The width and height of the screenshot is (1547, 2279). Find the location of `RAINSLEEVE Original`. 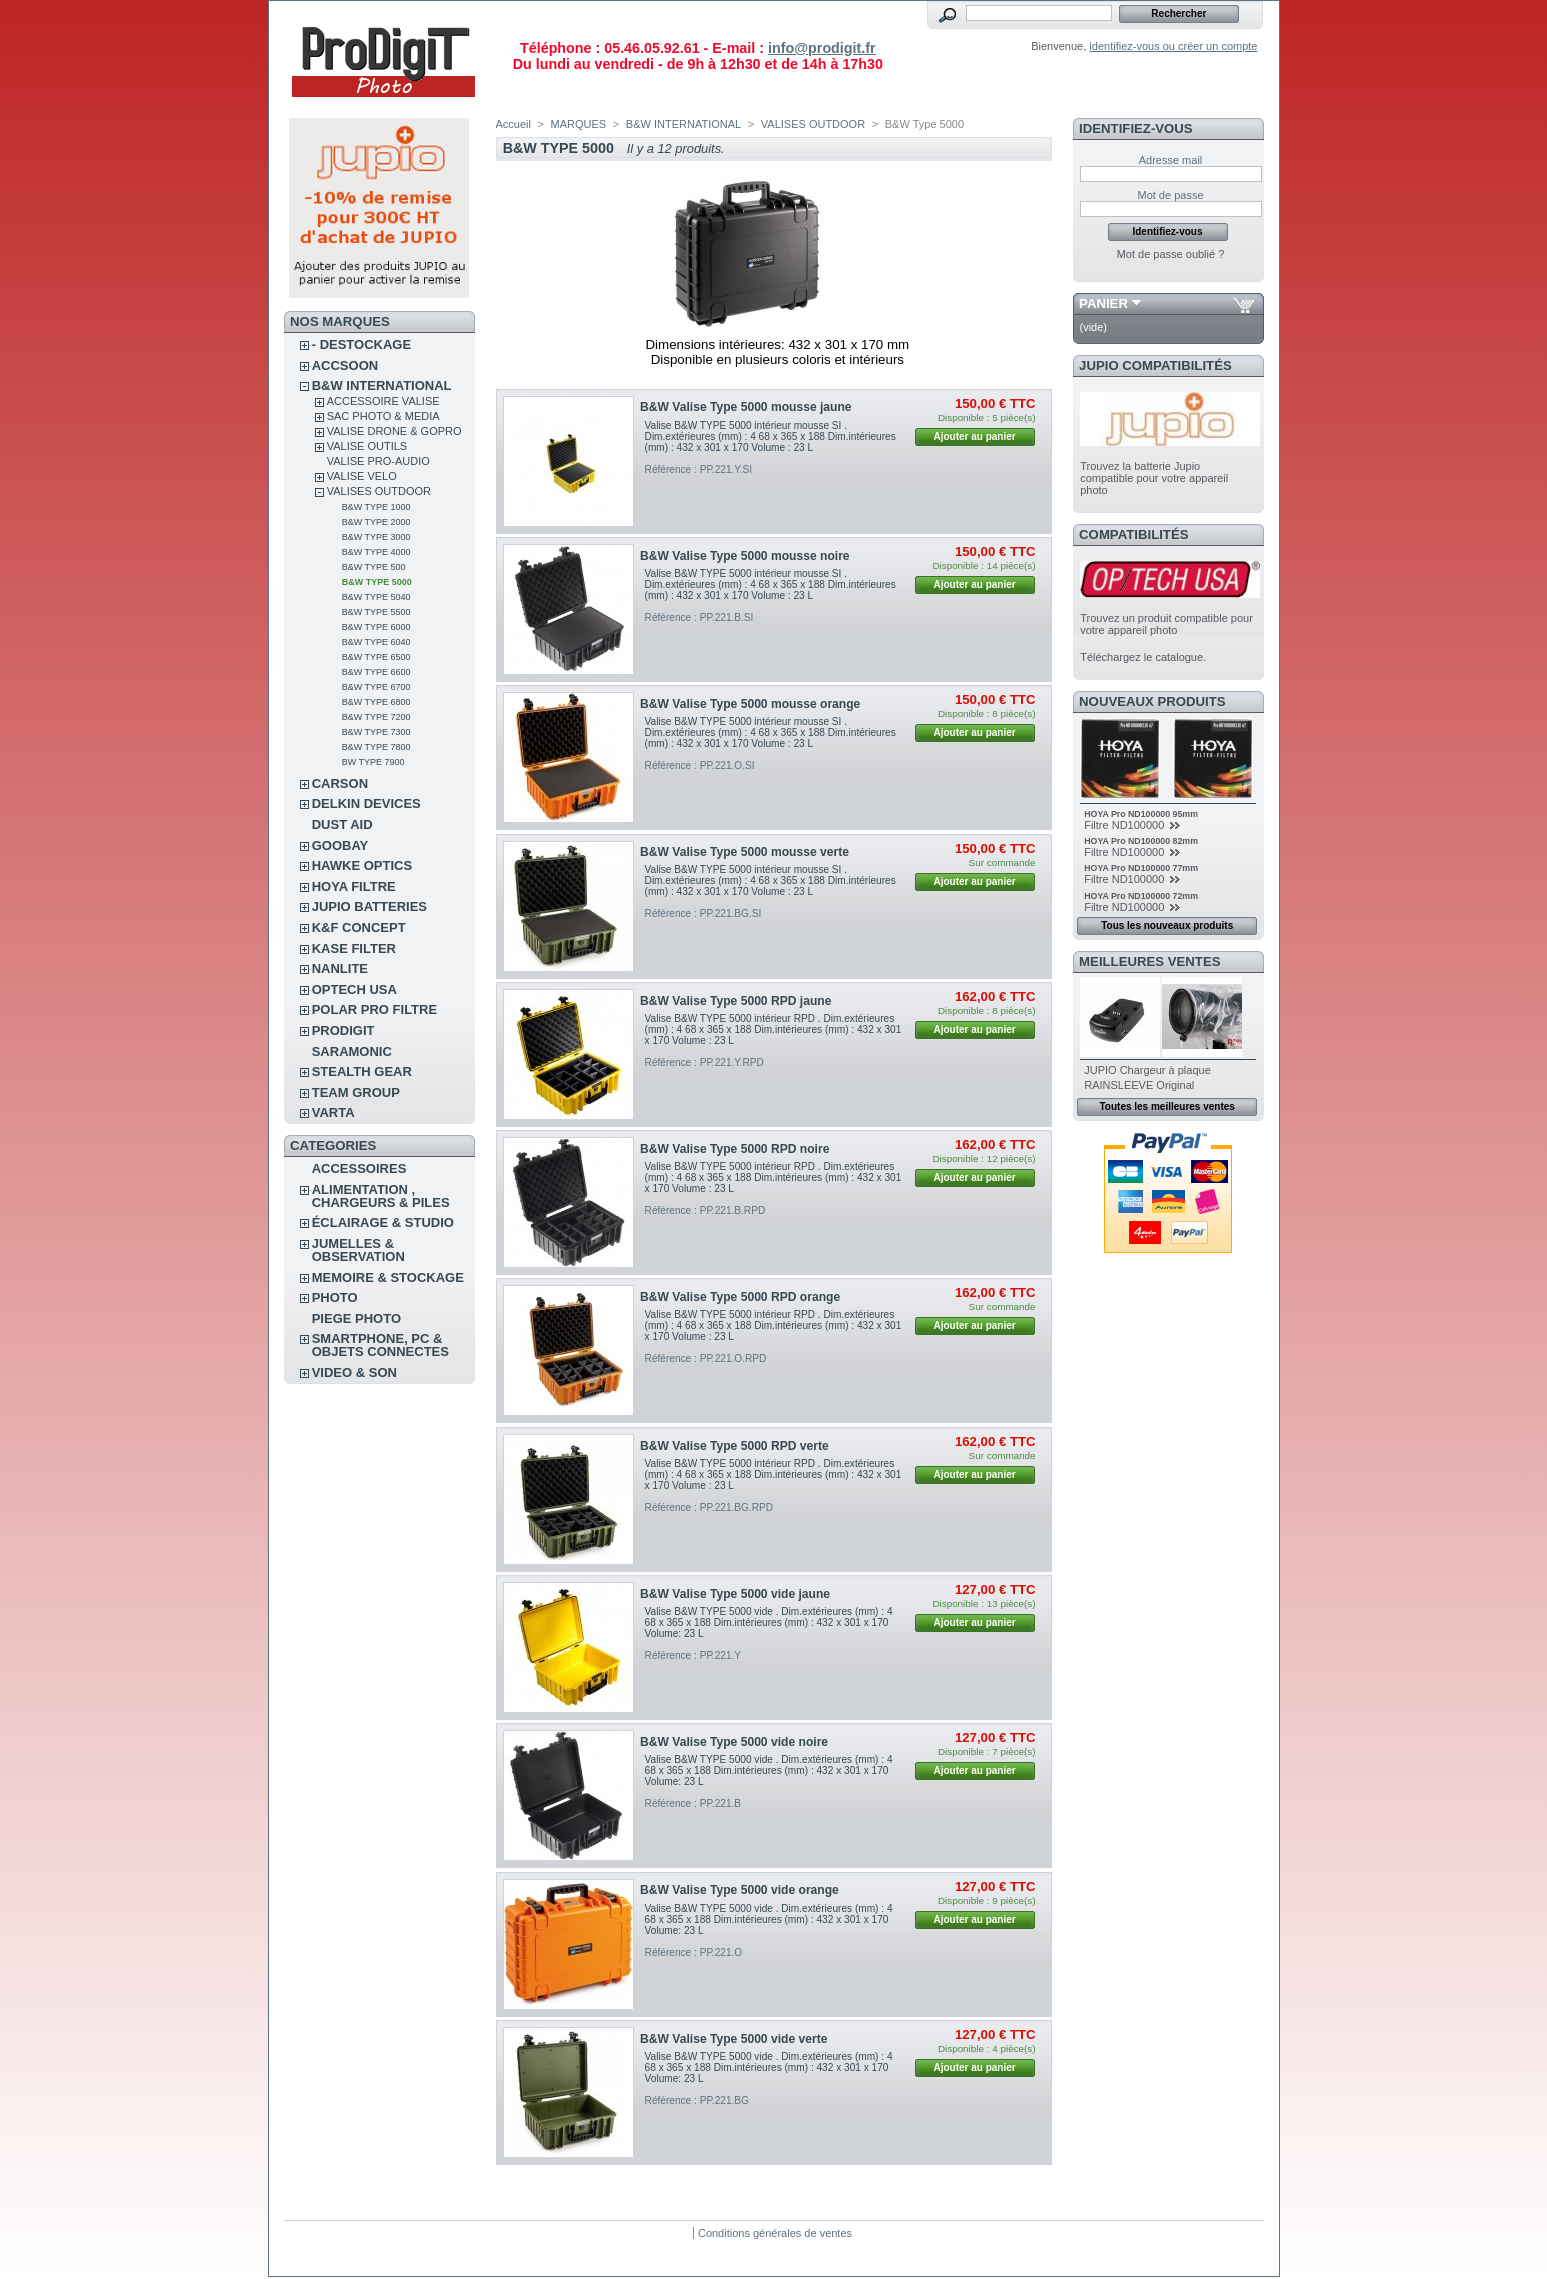

RAINSLEEVE Original is located at coordinates (1139, 1085).